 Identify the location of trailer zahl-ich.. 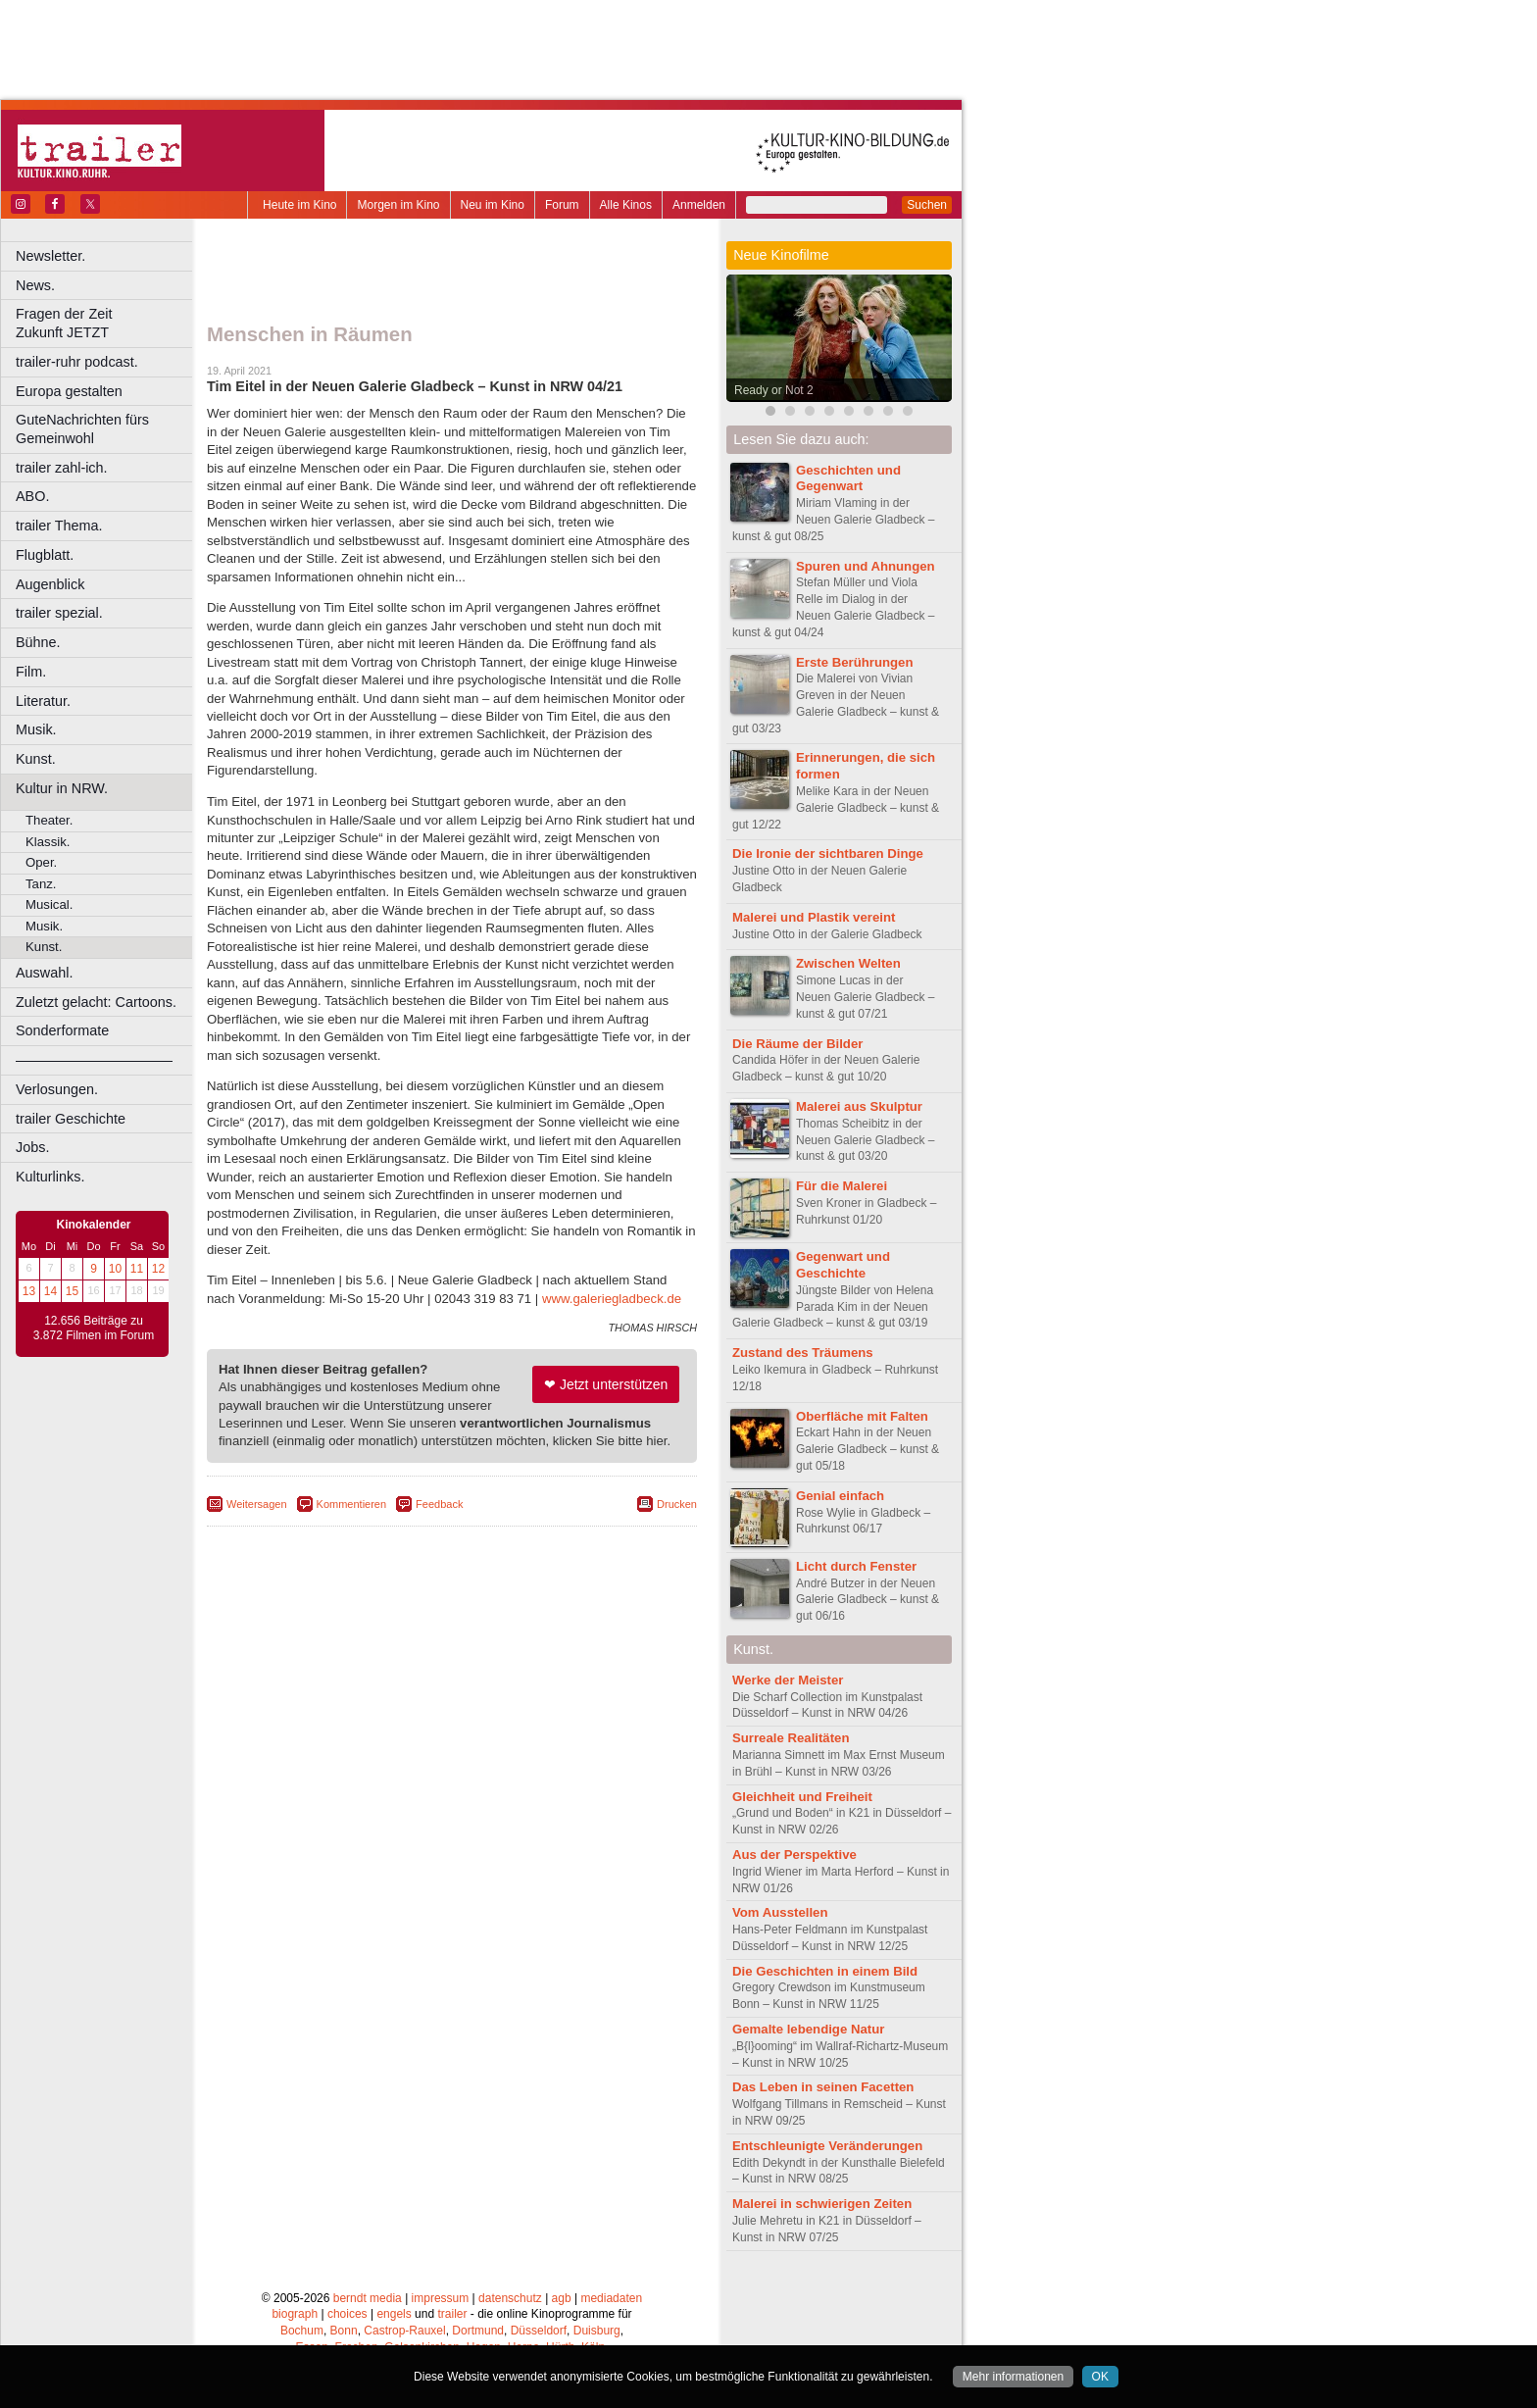
(62, 468).